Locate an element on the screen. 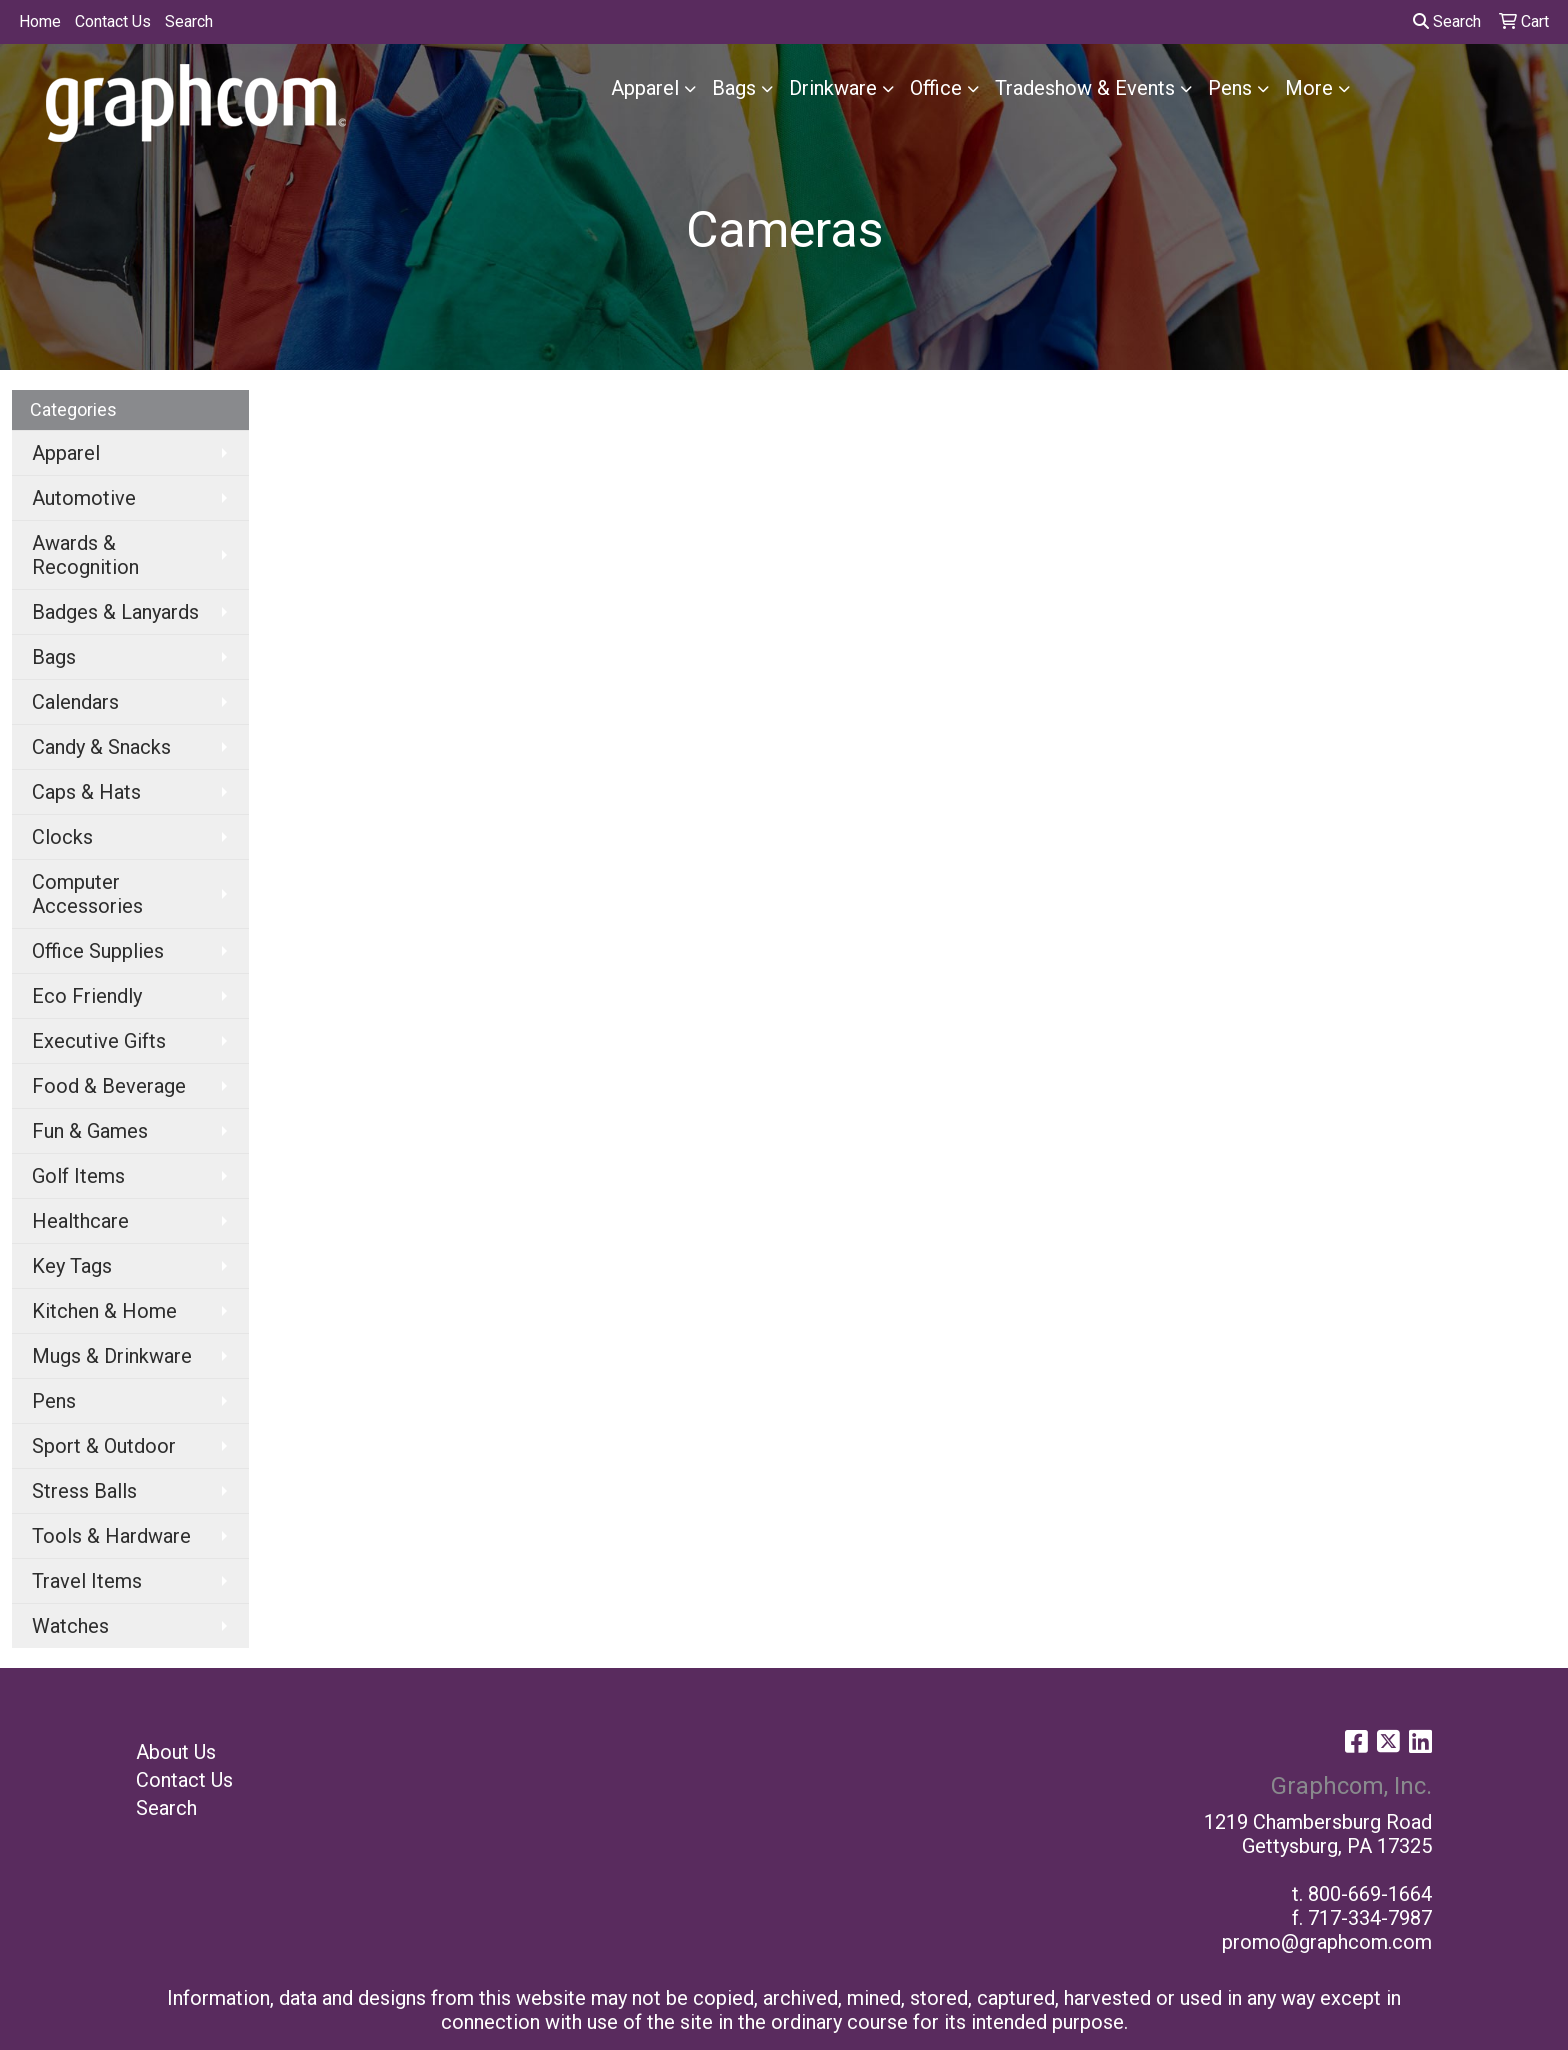  Office is located at coordinates (936, 88).